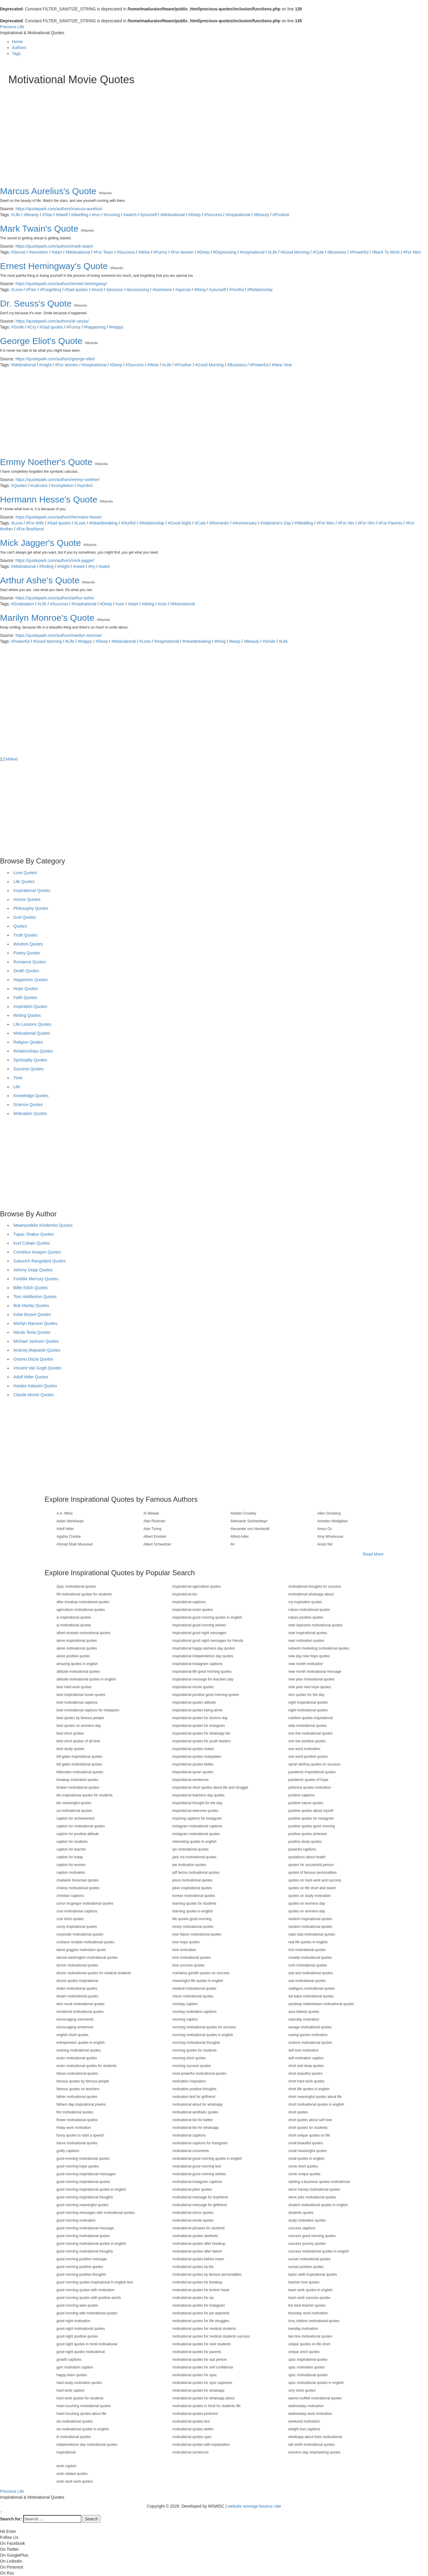  Describe the element at coordinates (200, 2321) in the screenshot. I see `motivational quotes for life struggles` at that location.